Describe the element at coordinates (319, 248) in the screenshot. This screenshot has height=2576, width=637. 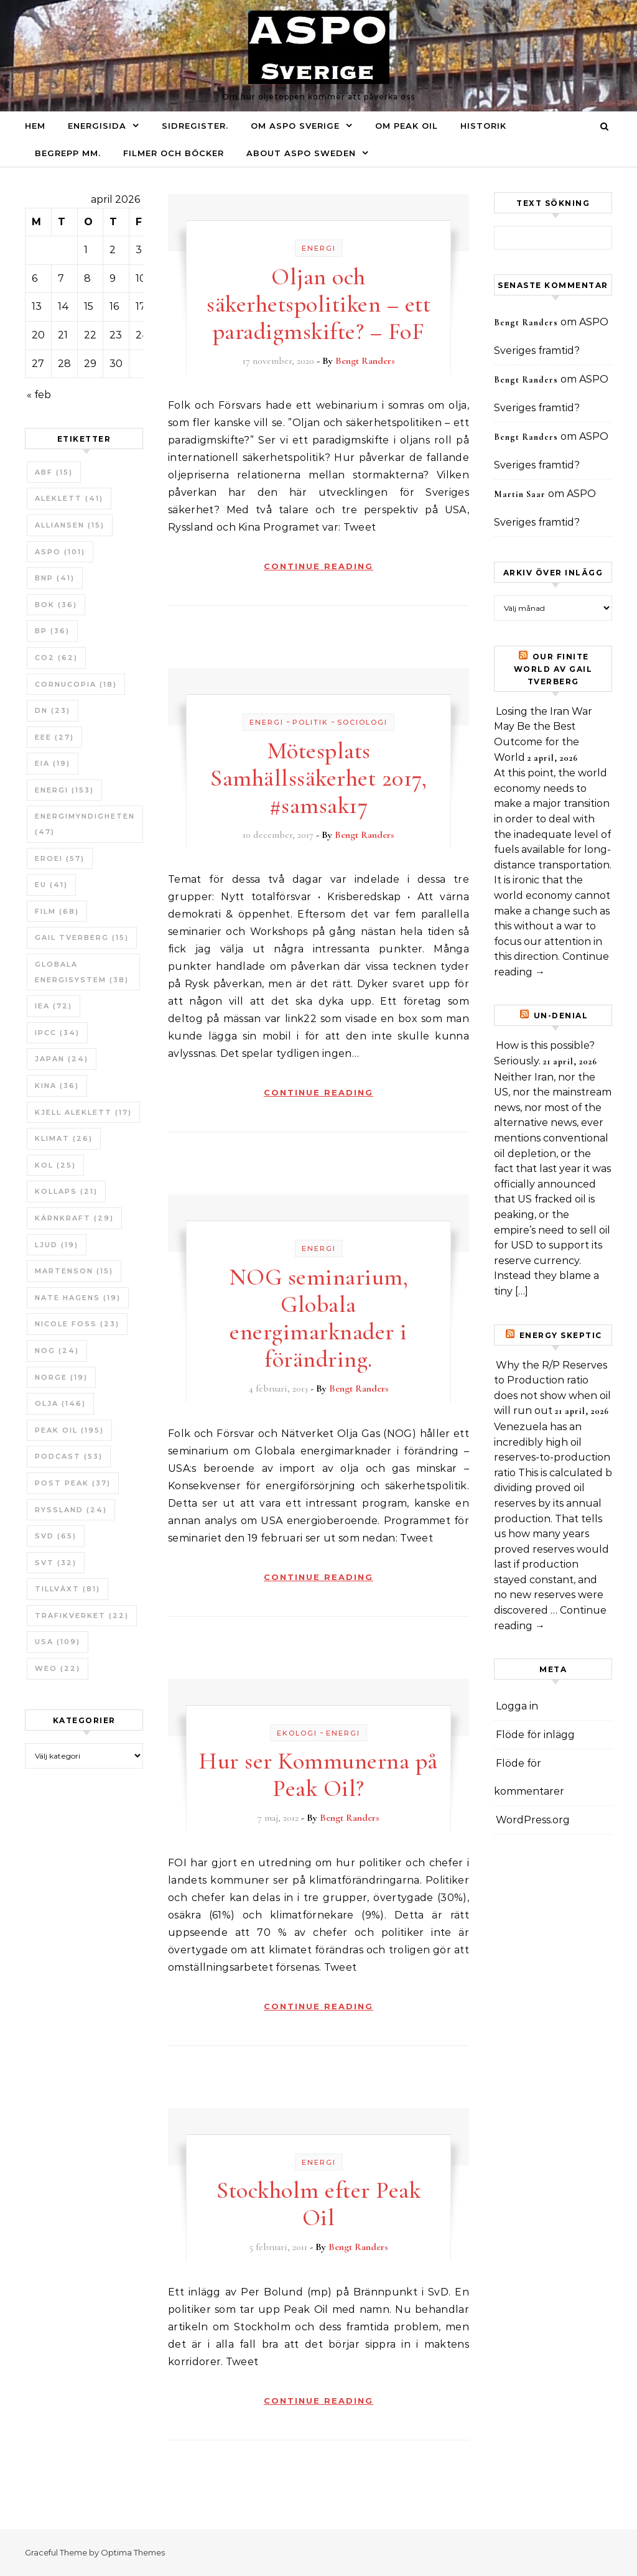
I see `Energi` at that location.